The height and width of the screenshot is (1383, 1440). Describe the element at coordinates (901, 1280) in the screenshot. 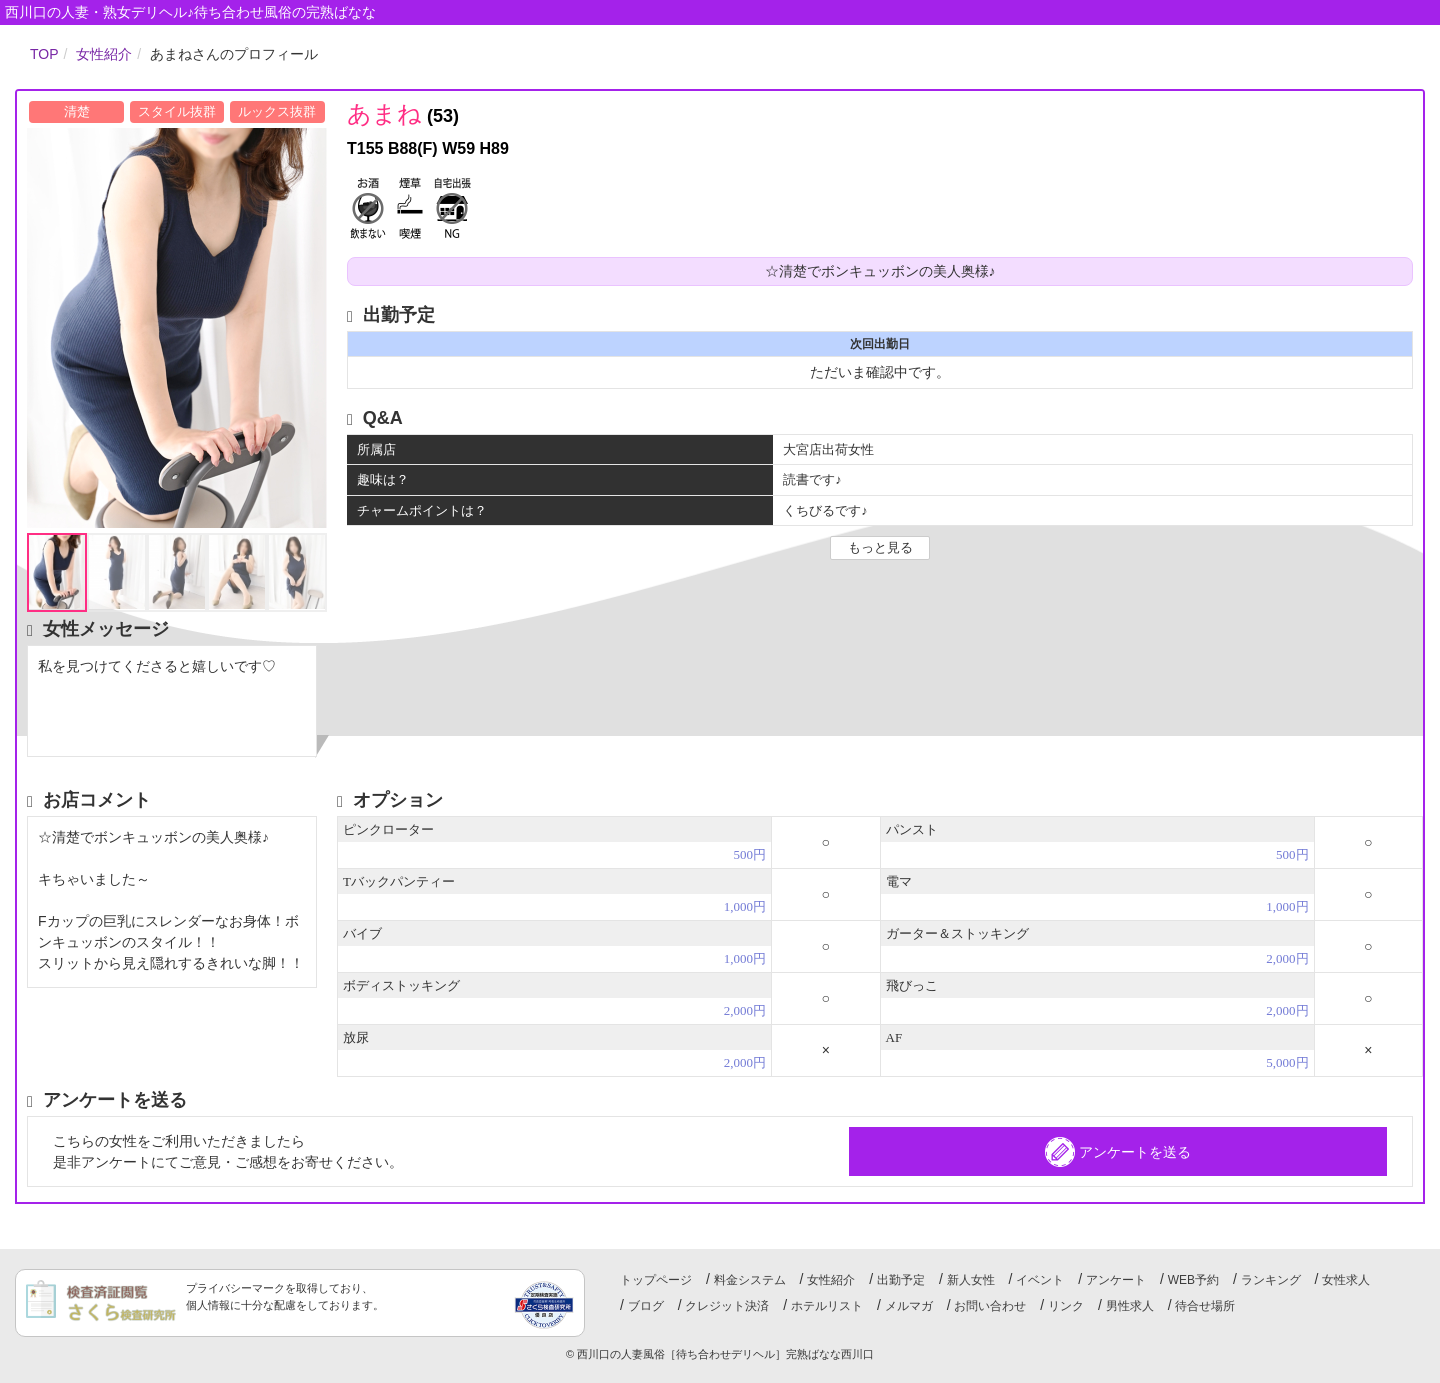

I see `出勤予定` at that location.